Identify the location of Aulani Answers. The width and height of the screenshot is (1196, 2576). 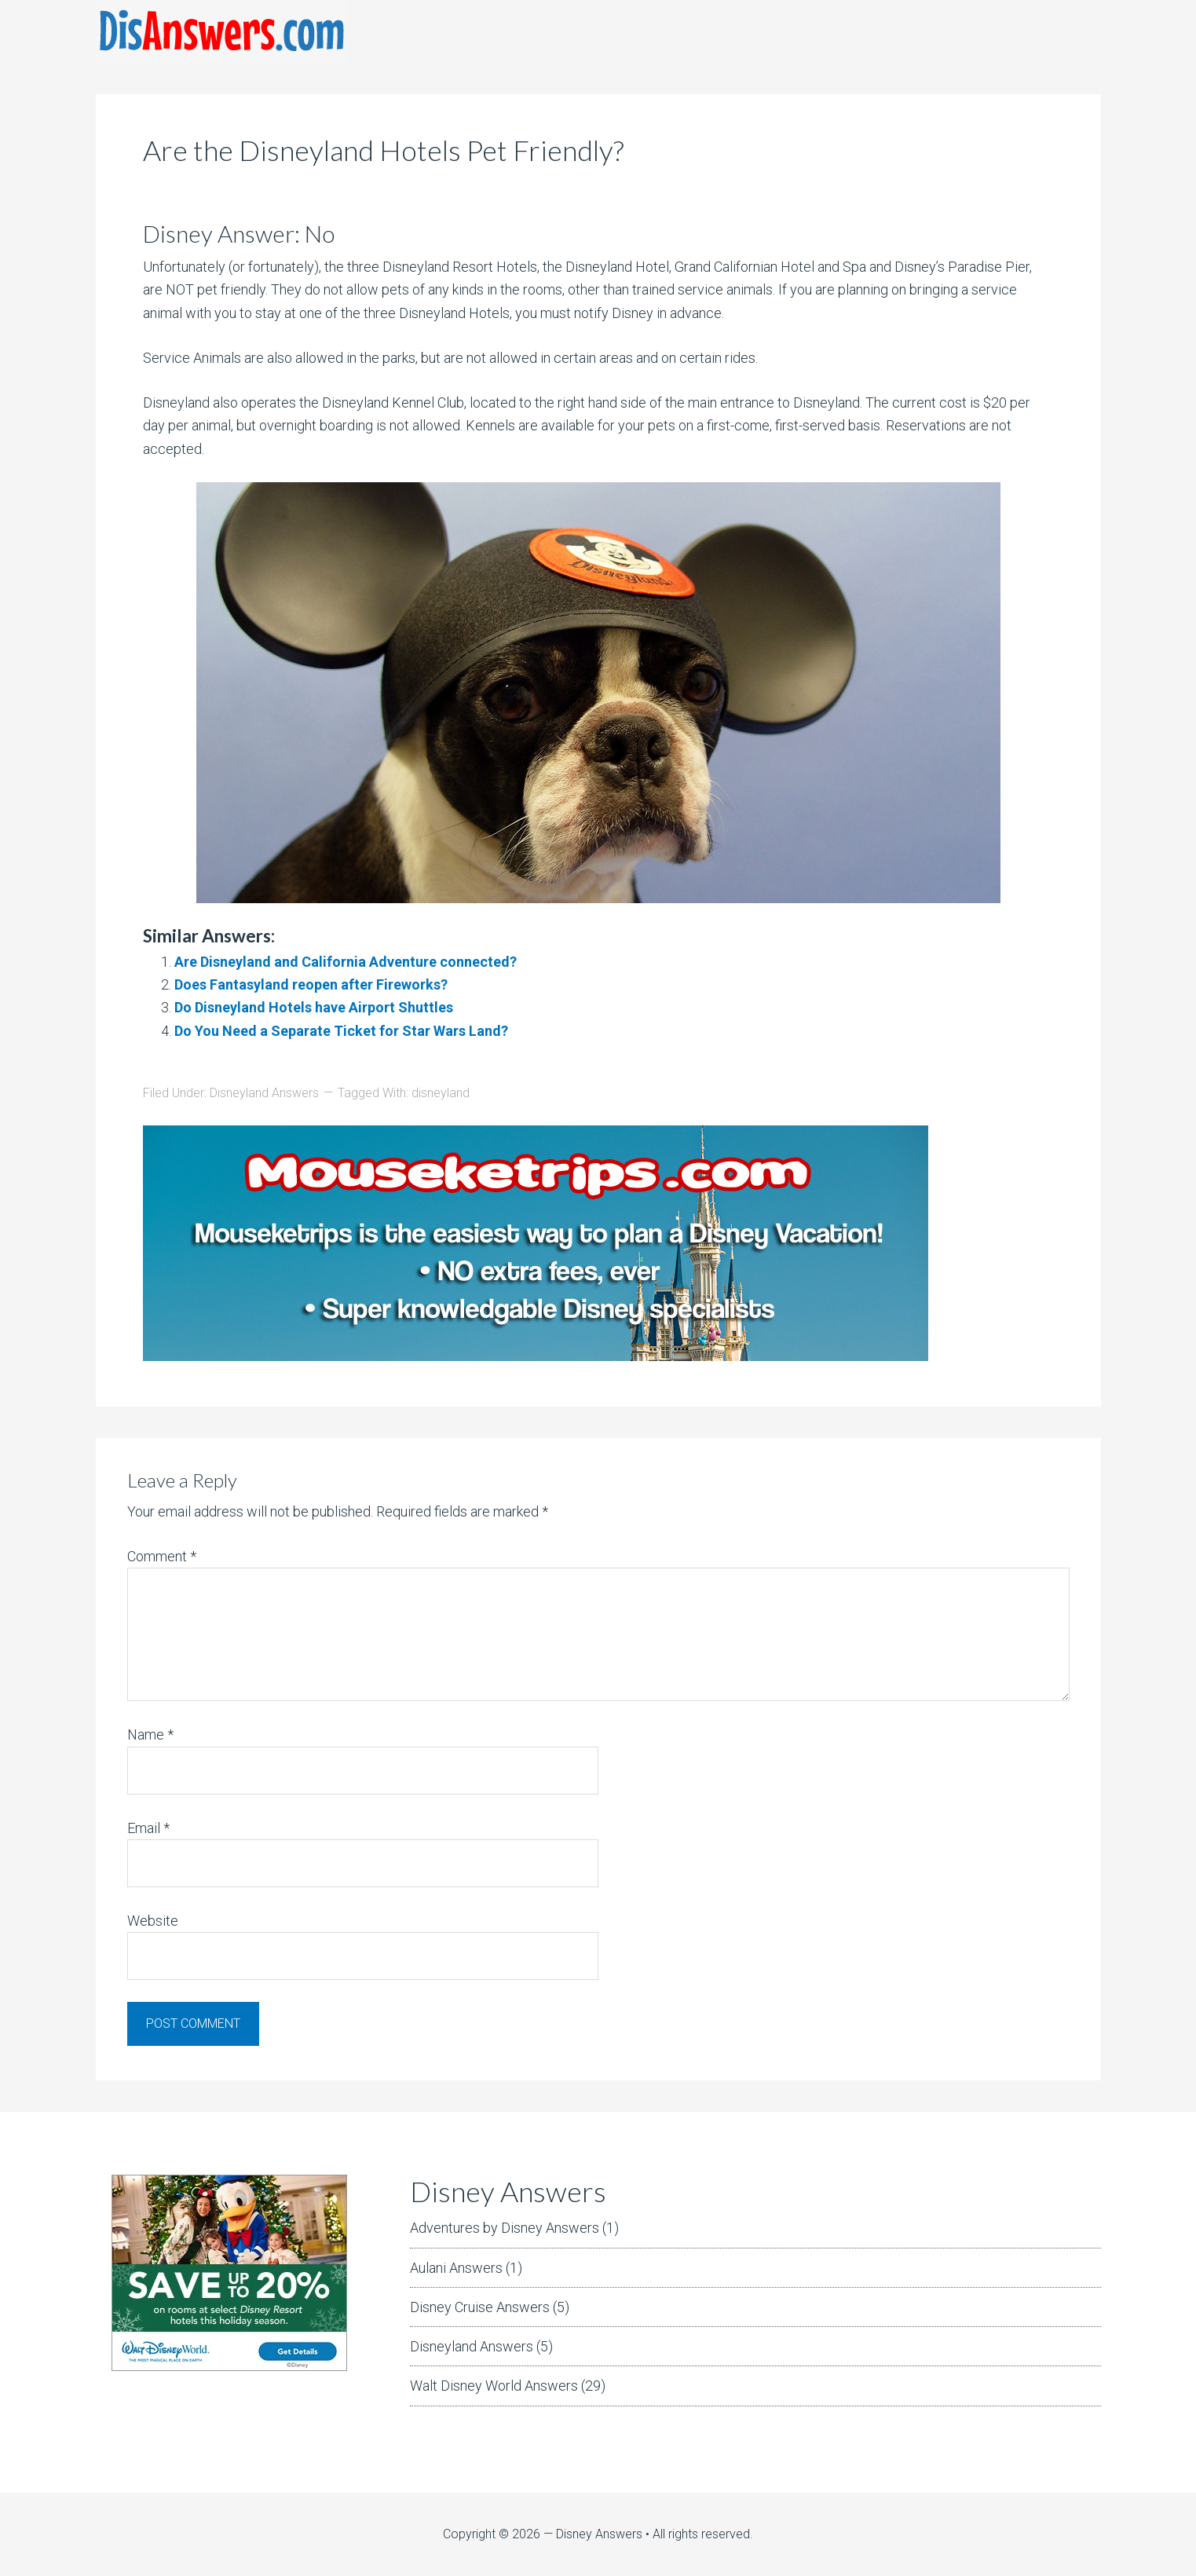
(456, 2267).